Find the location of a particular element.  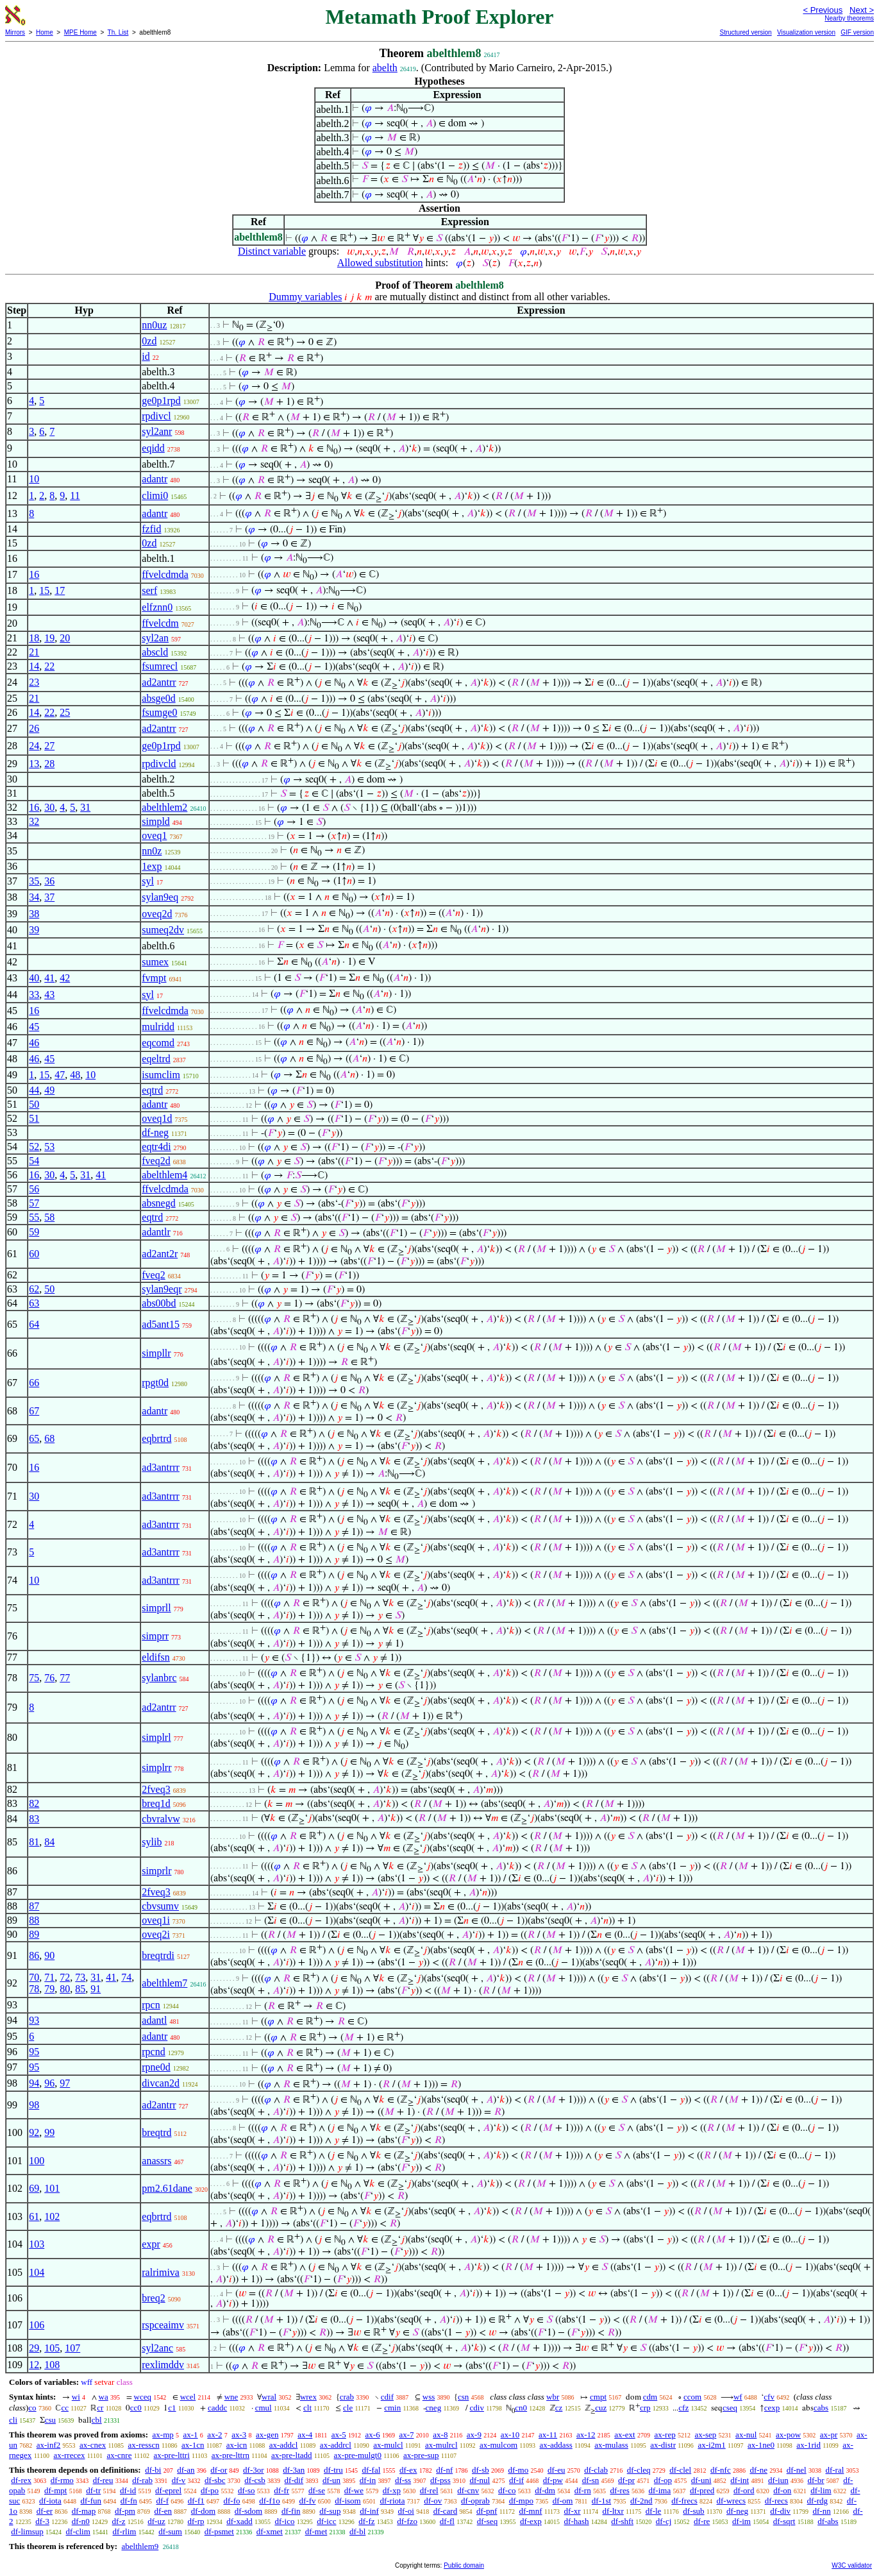

df-rp is located at coordinates (195, 2521).